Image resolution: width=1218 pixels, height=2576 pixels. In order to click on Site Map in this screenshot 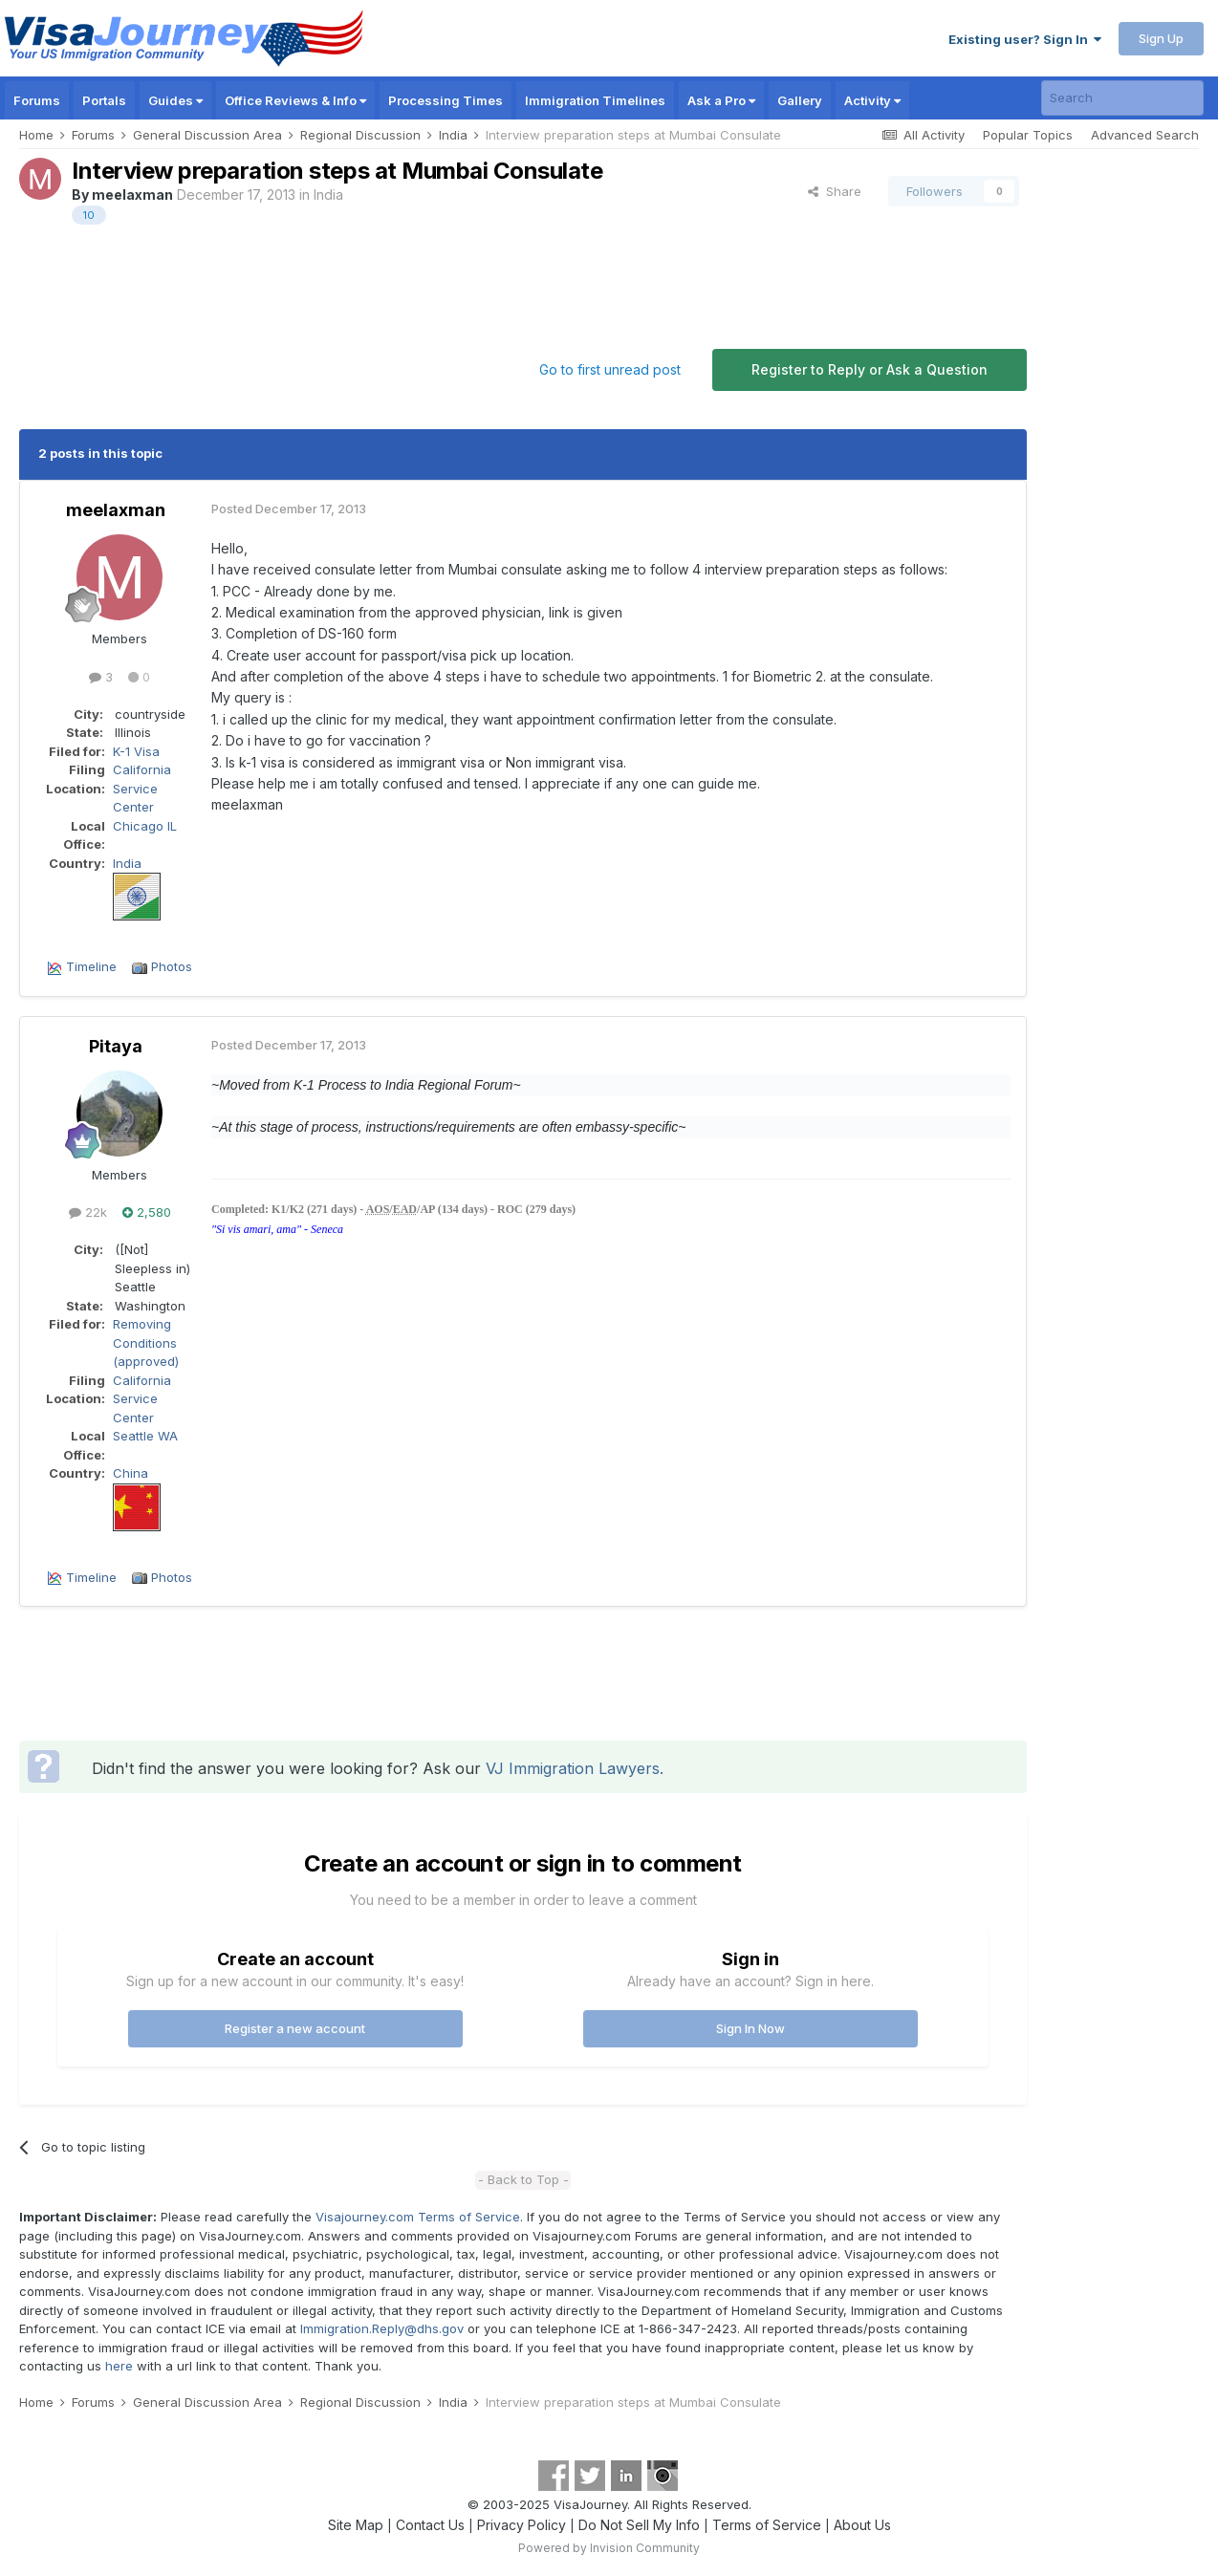, I will do `click(355, 2525)`.